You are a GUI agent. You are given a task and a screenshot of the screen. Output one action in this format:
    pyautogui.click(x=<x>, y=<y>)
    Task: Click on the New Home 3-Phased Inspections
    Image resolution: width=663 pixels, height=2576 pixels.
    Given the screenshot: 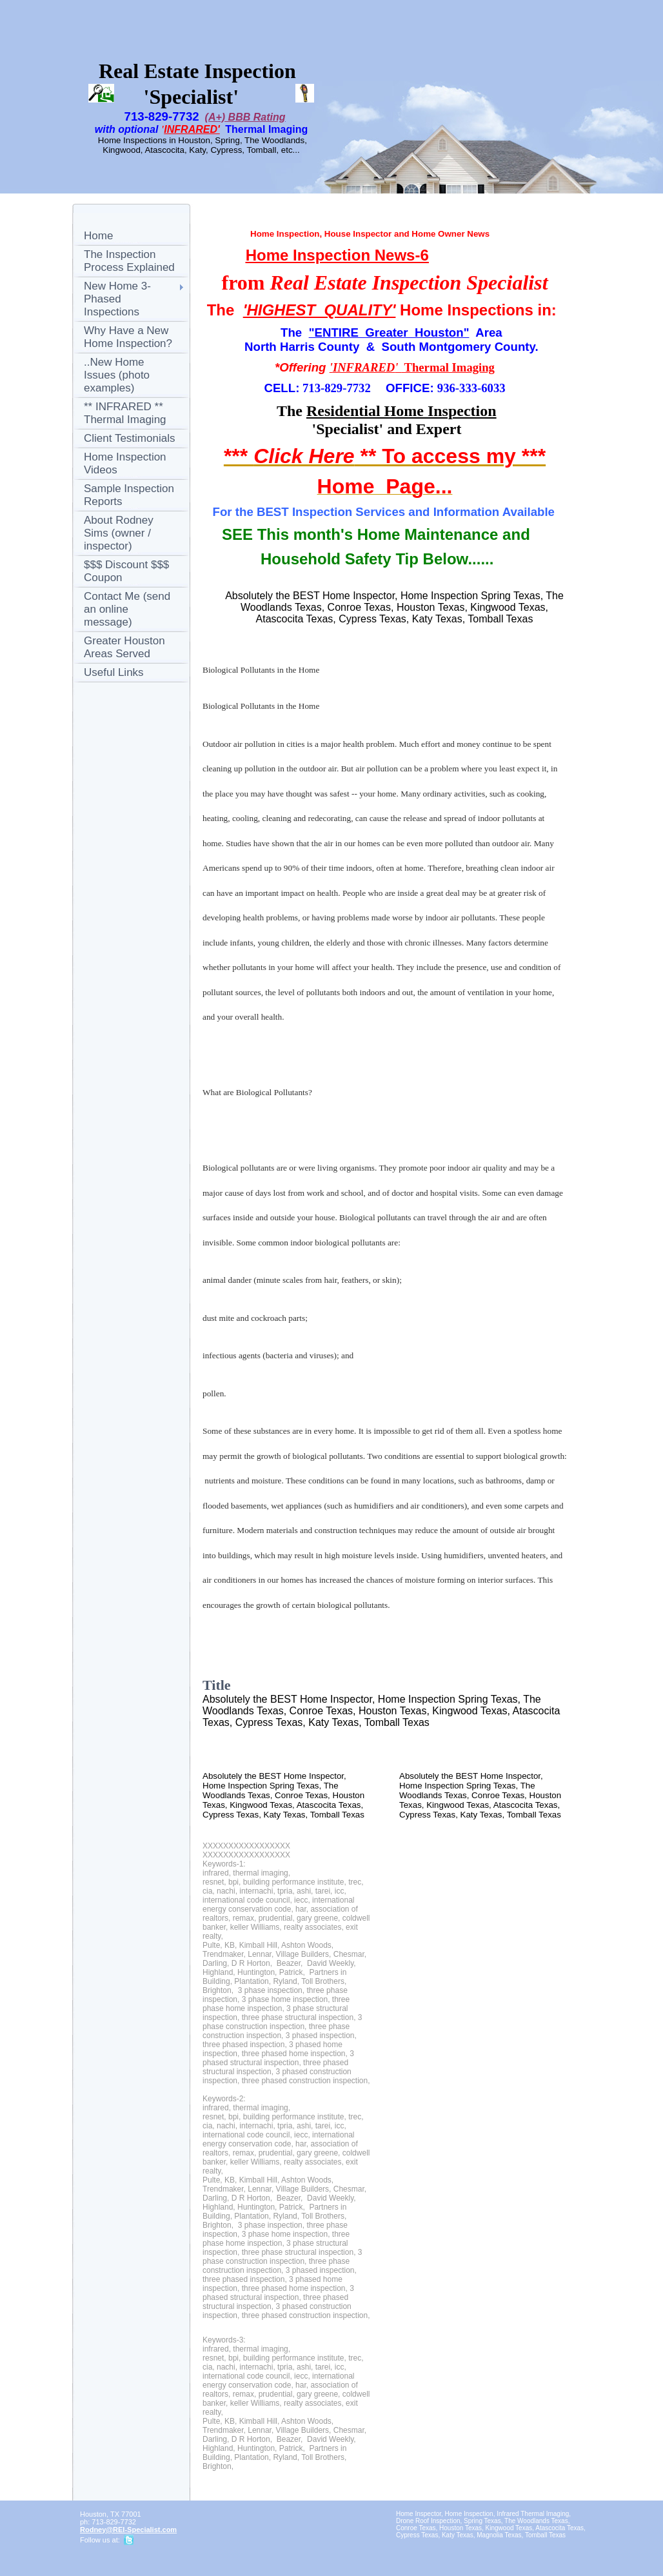 What is the action you would take?
    pyautogui.click(x=117, y=299)
    